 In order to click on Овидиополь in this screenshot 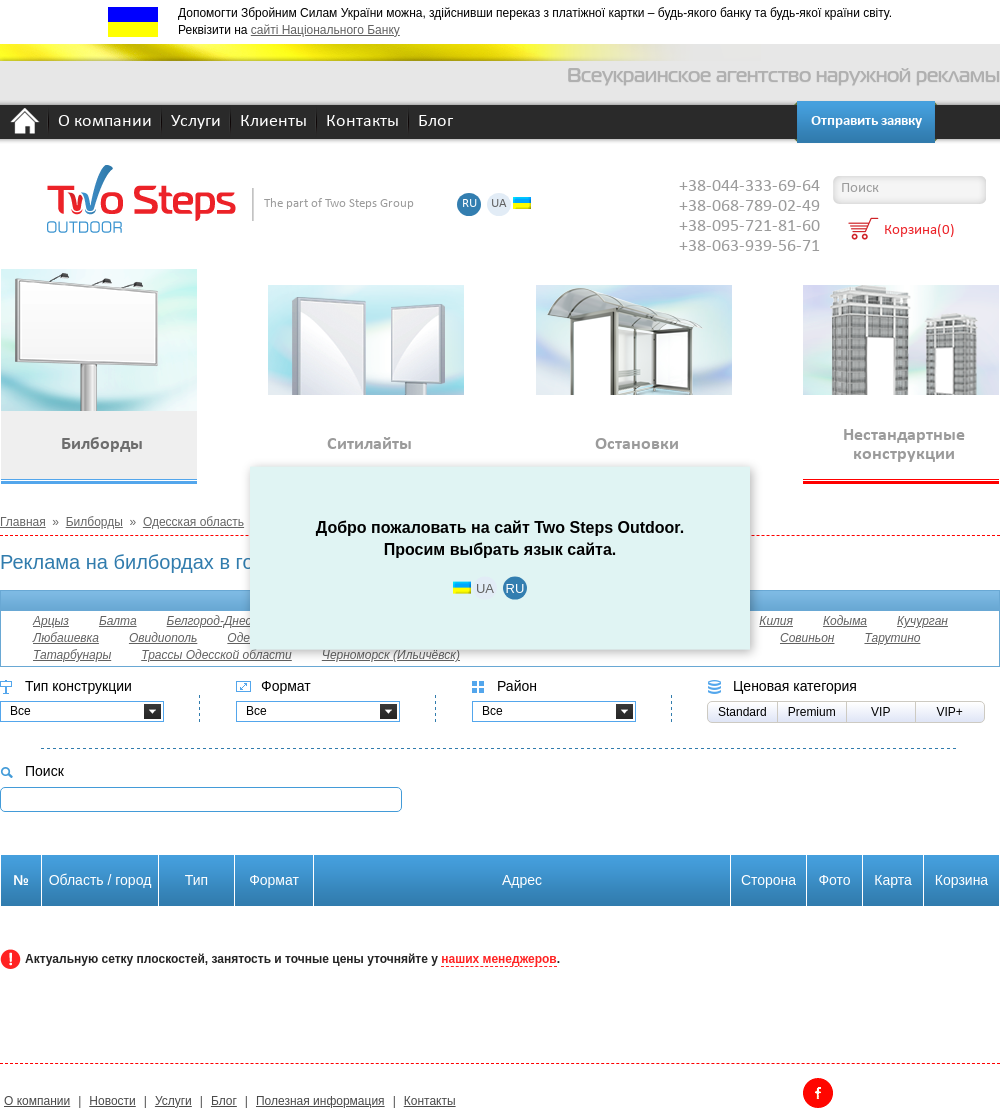, I will do `click(163, 638)`.